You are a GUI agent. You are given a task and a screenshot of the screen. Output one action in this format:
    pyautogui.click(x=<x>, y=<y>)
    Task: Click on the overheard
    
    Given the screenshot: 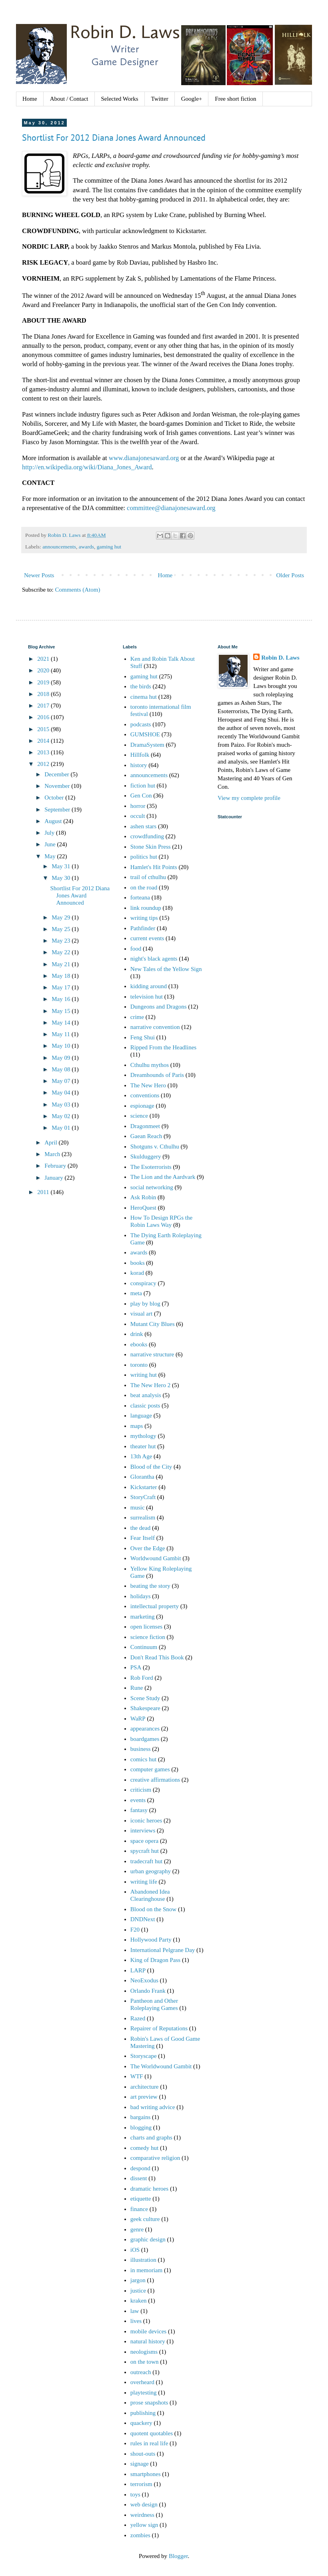 What is the action you would take?
    pyautogui.click(x=142, y=2382)
    